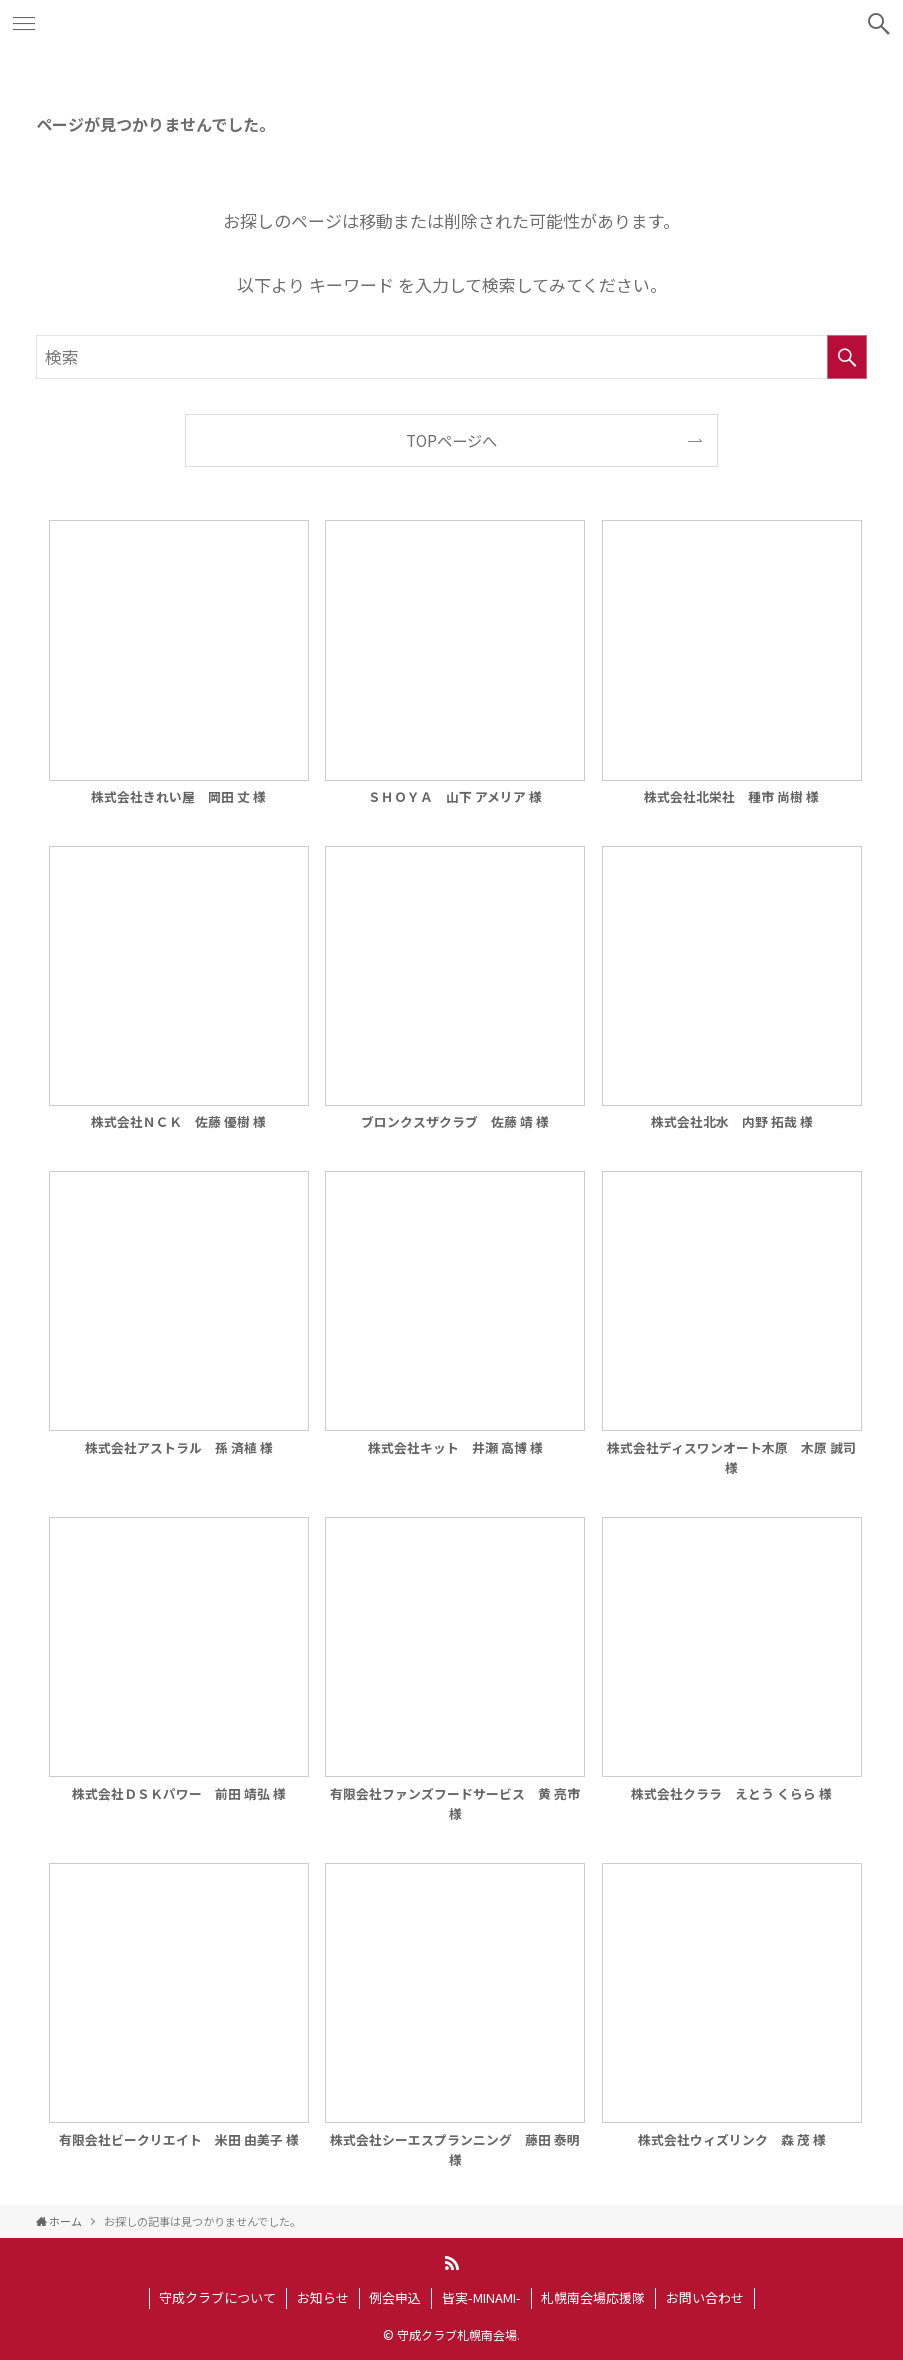 The image size is (903, 2360). What do you see at coordinates (395, 2297) in the screenshot?
I see `例会申込` at bounding box center [395, 2297].